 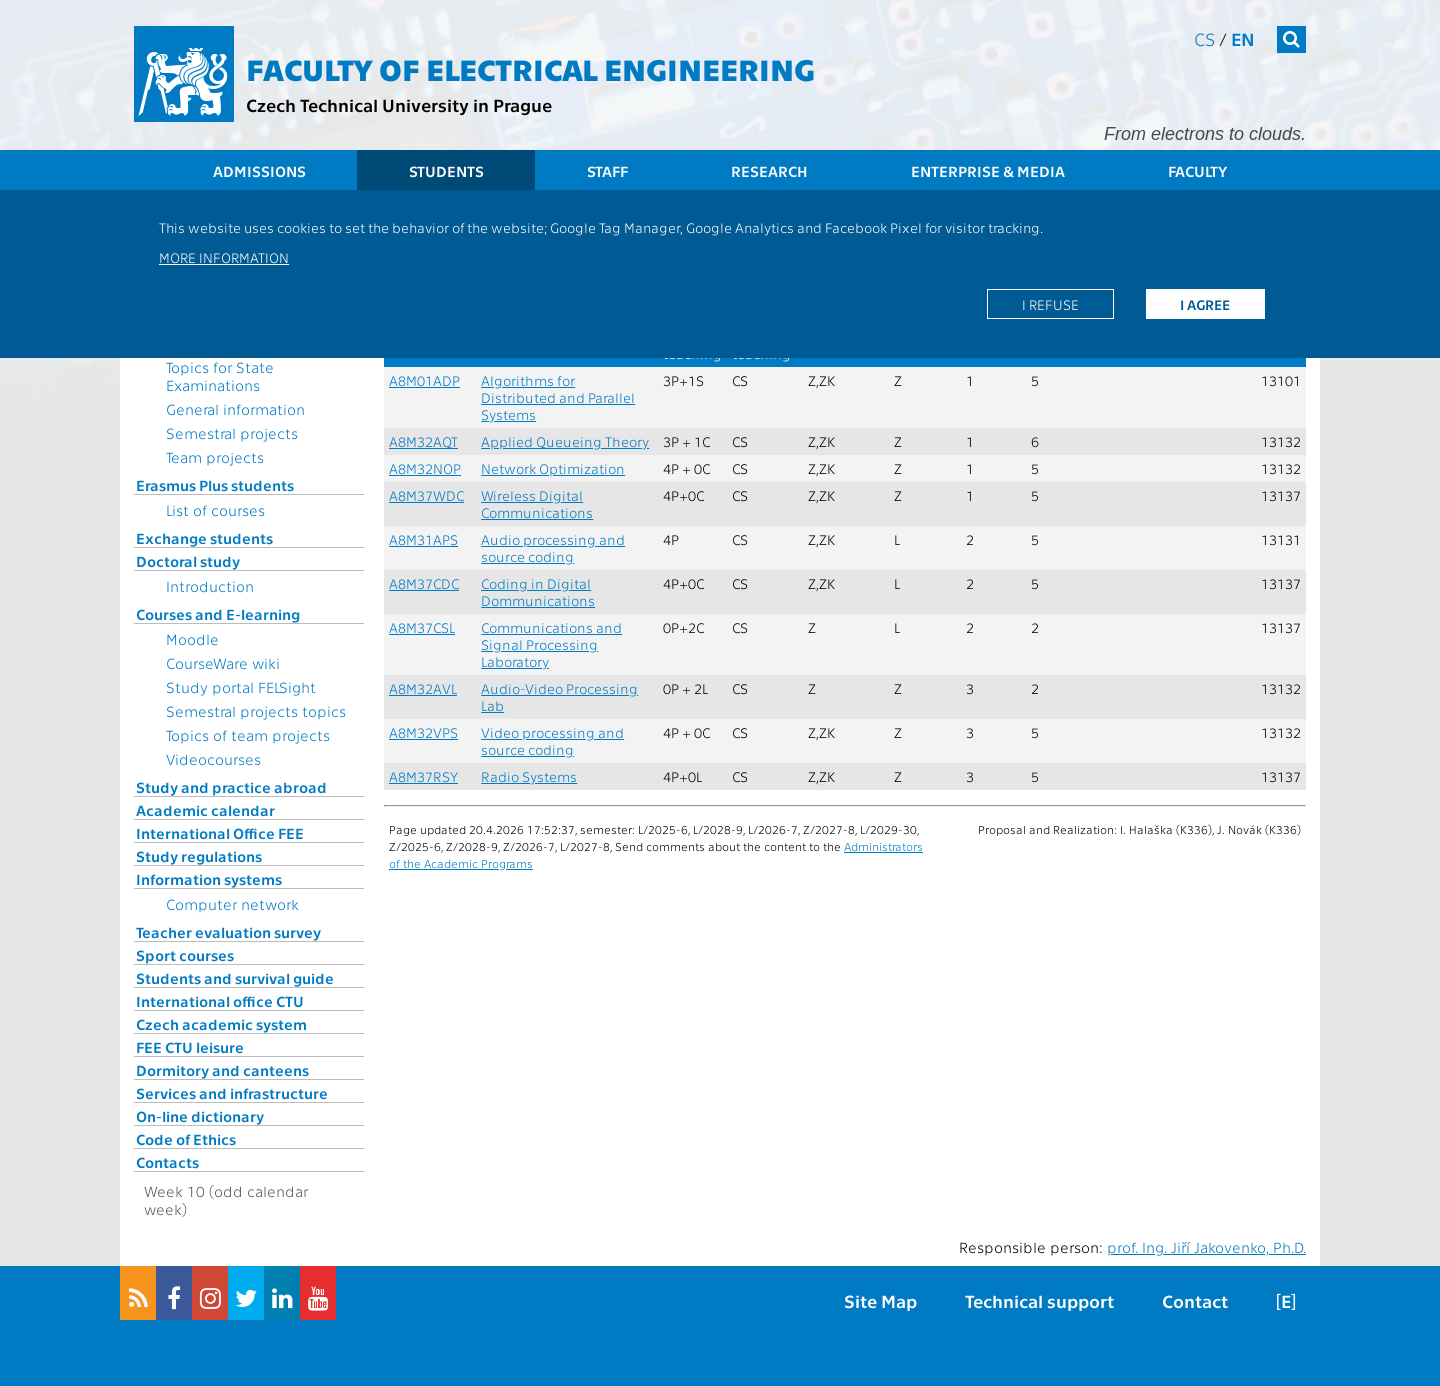 What do you see at coordinates (558, 397) in the screenshot?
I see `Algorithms for Distributed and Parallel Systems` at bounding box center [558, 397].